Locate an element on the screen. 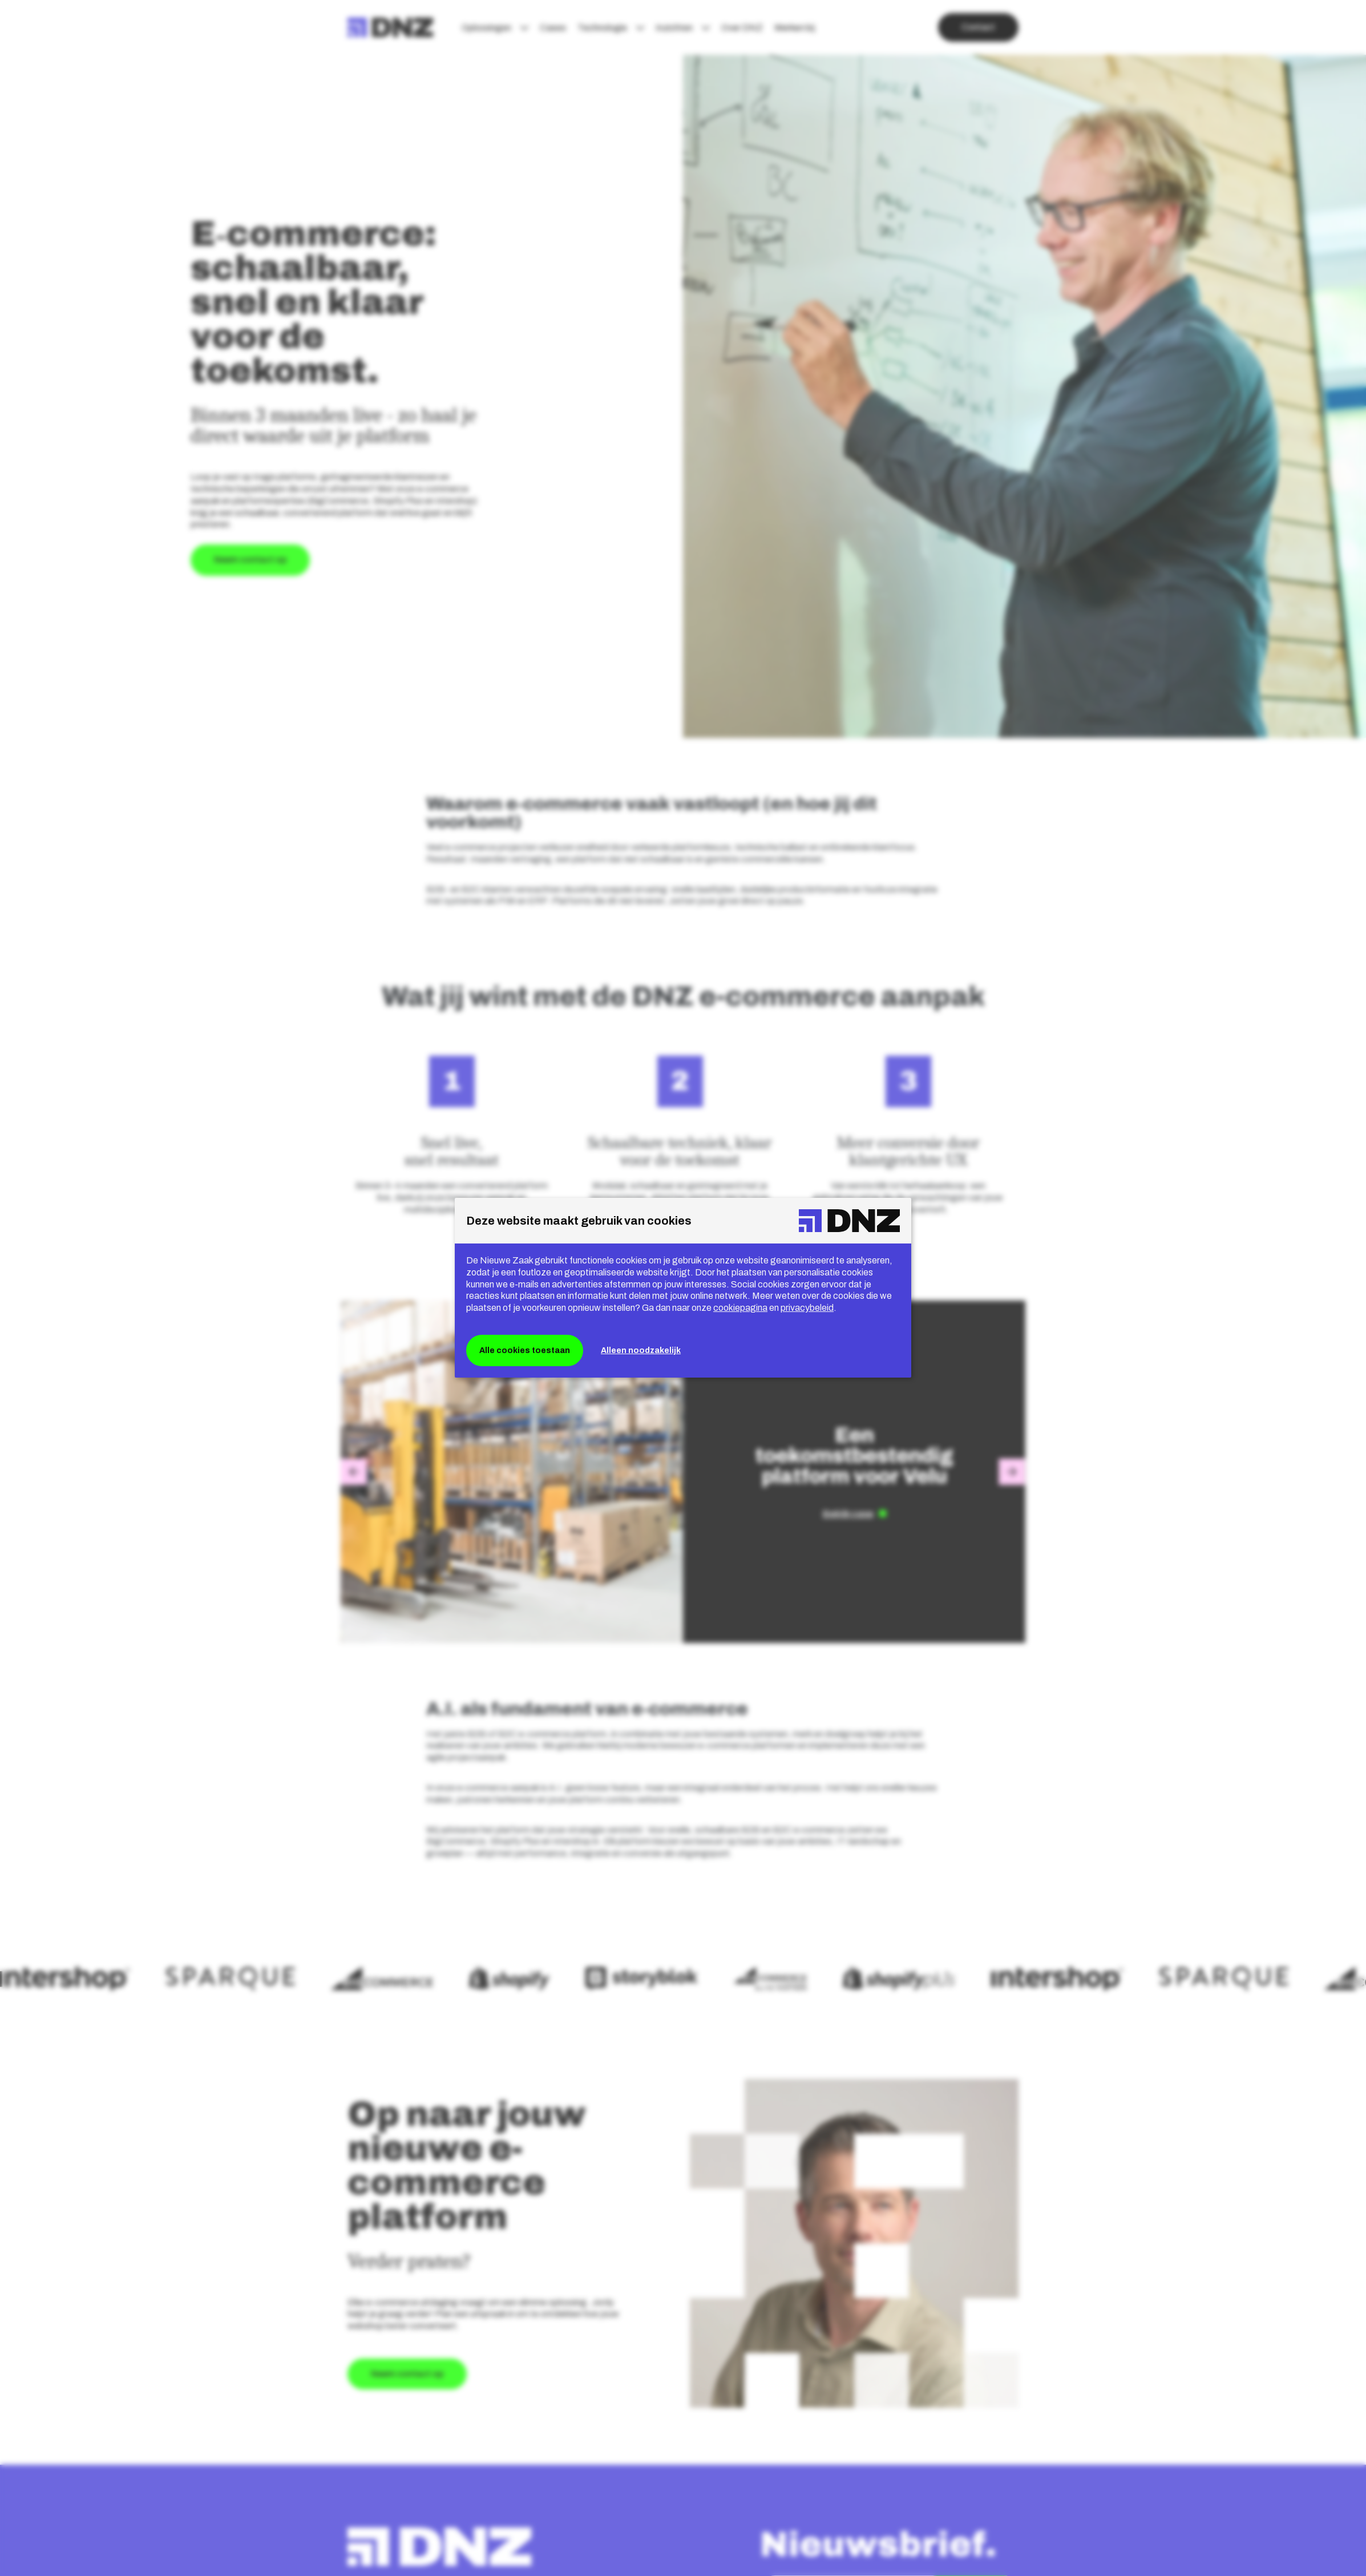  Alle cookies toestaan is located at coordinates (524, 1350).